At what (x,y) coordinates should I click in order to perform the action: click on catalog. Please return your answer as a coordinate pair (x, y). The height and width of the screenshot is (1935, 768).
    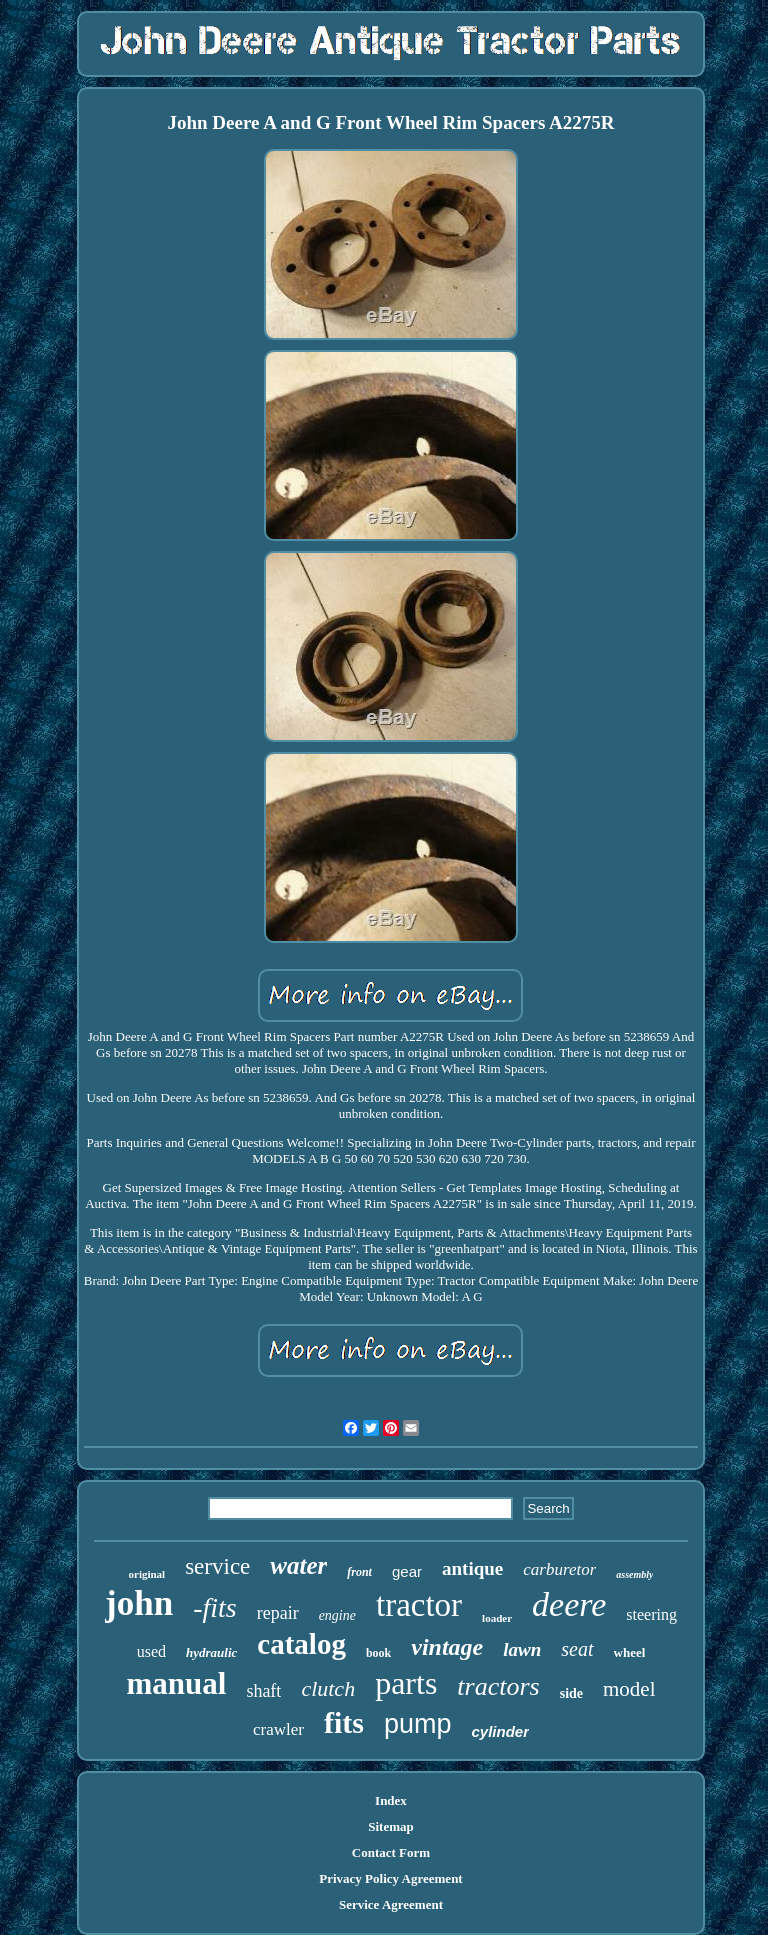
    Looking at the image, I should click on (301, 1644).